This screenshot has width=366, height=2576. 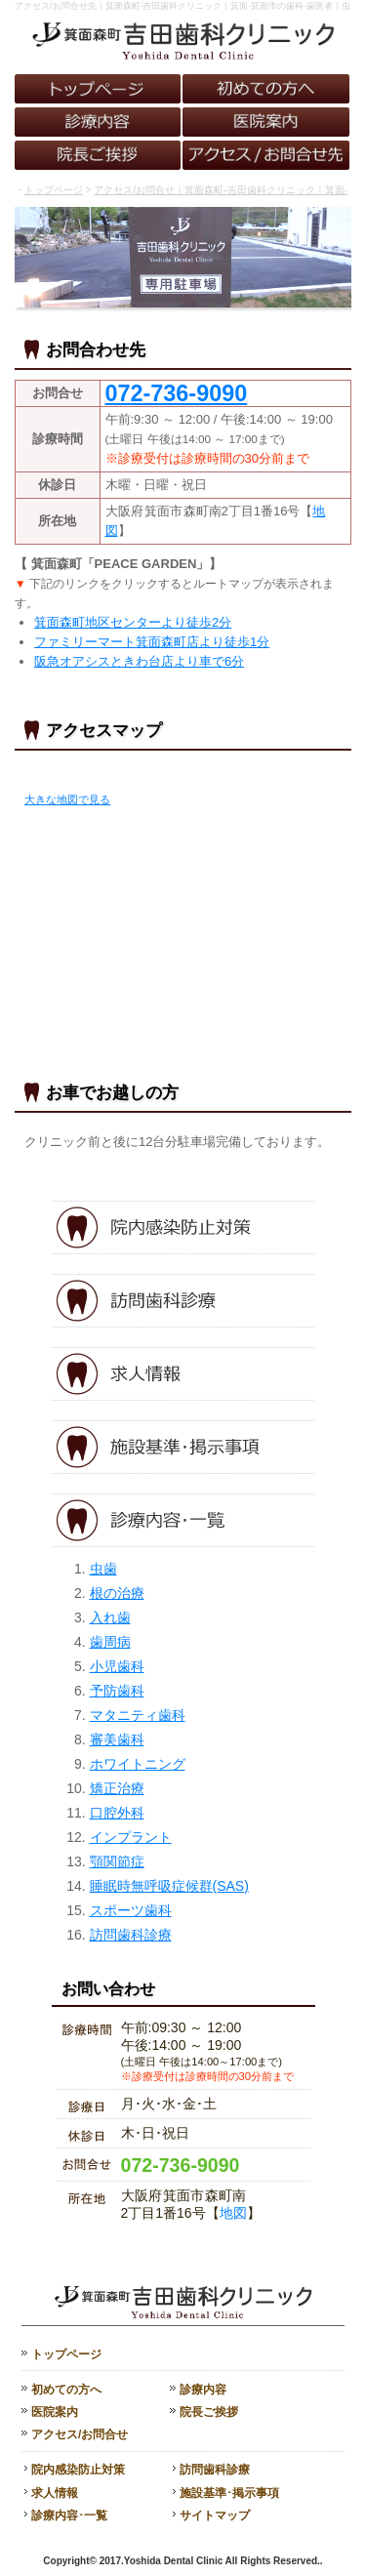 What do you see at coordinates (103, 1568) in the screenshot?
I see `虫歯` at bounding box center [103, 1568].